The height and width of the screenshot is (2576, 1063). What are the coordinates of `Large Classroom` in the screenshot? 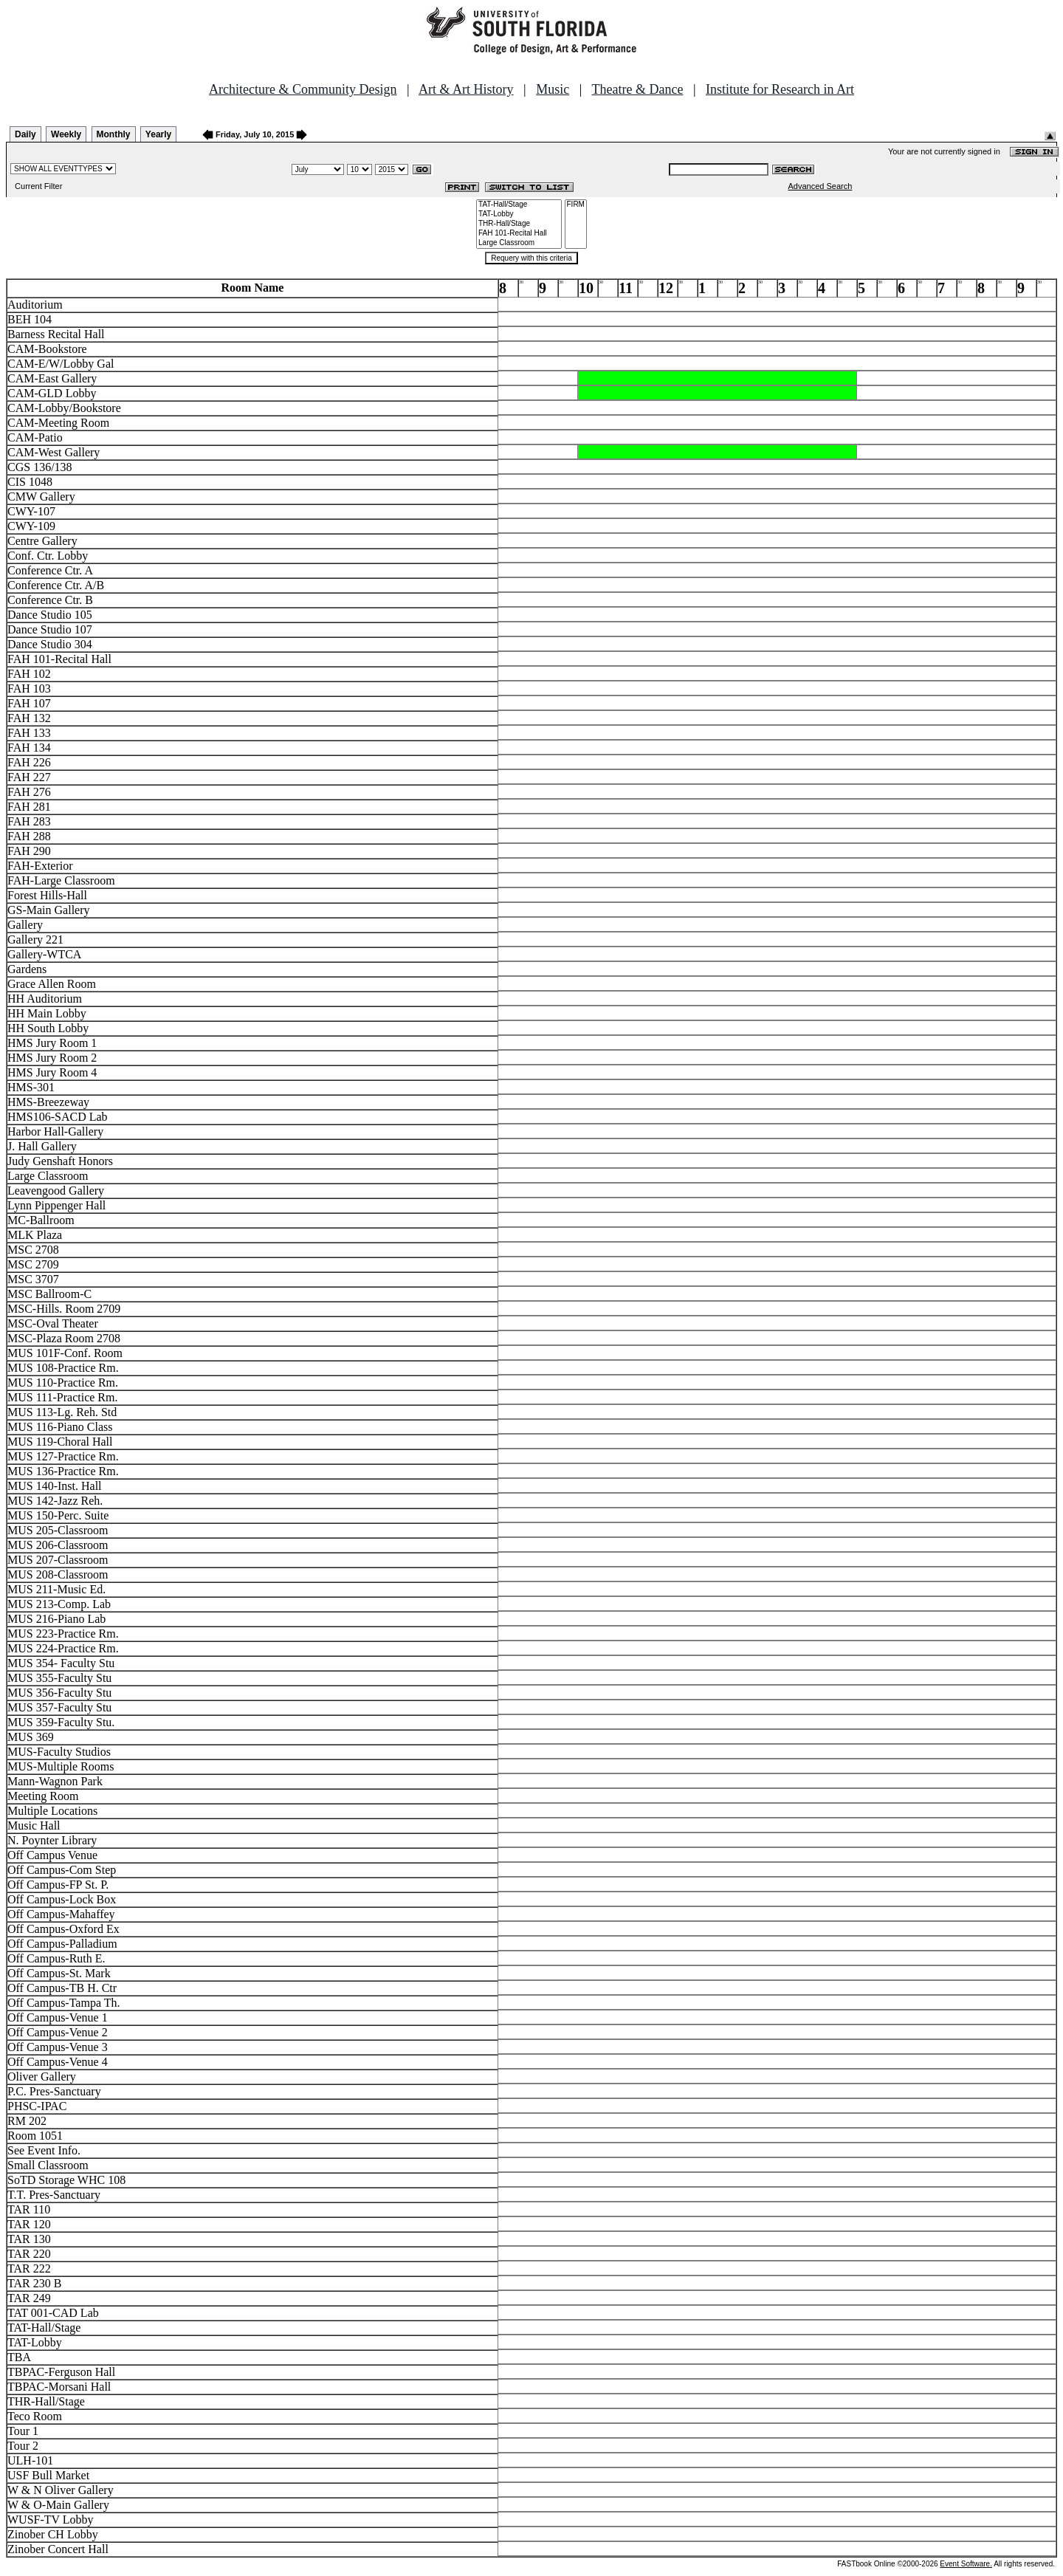 It's located at (519, 243).